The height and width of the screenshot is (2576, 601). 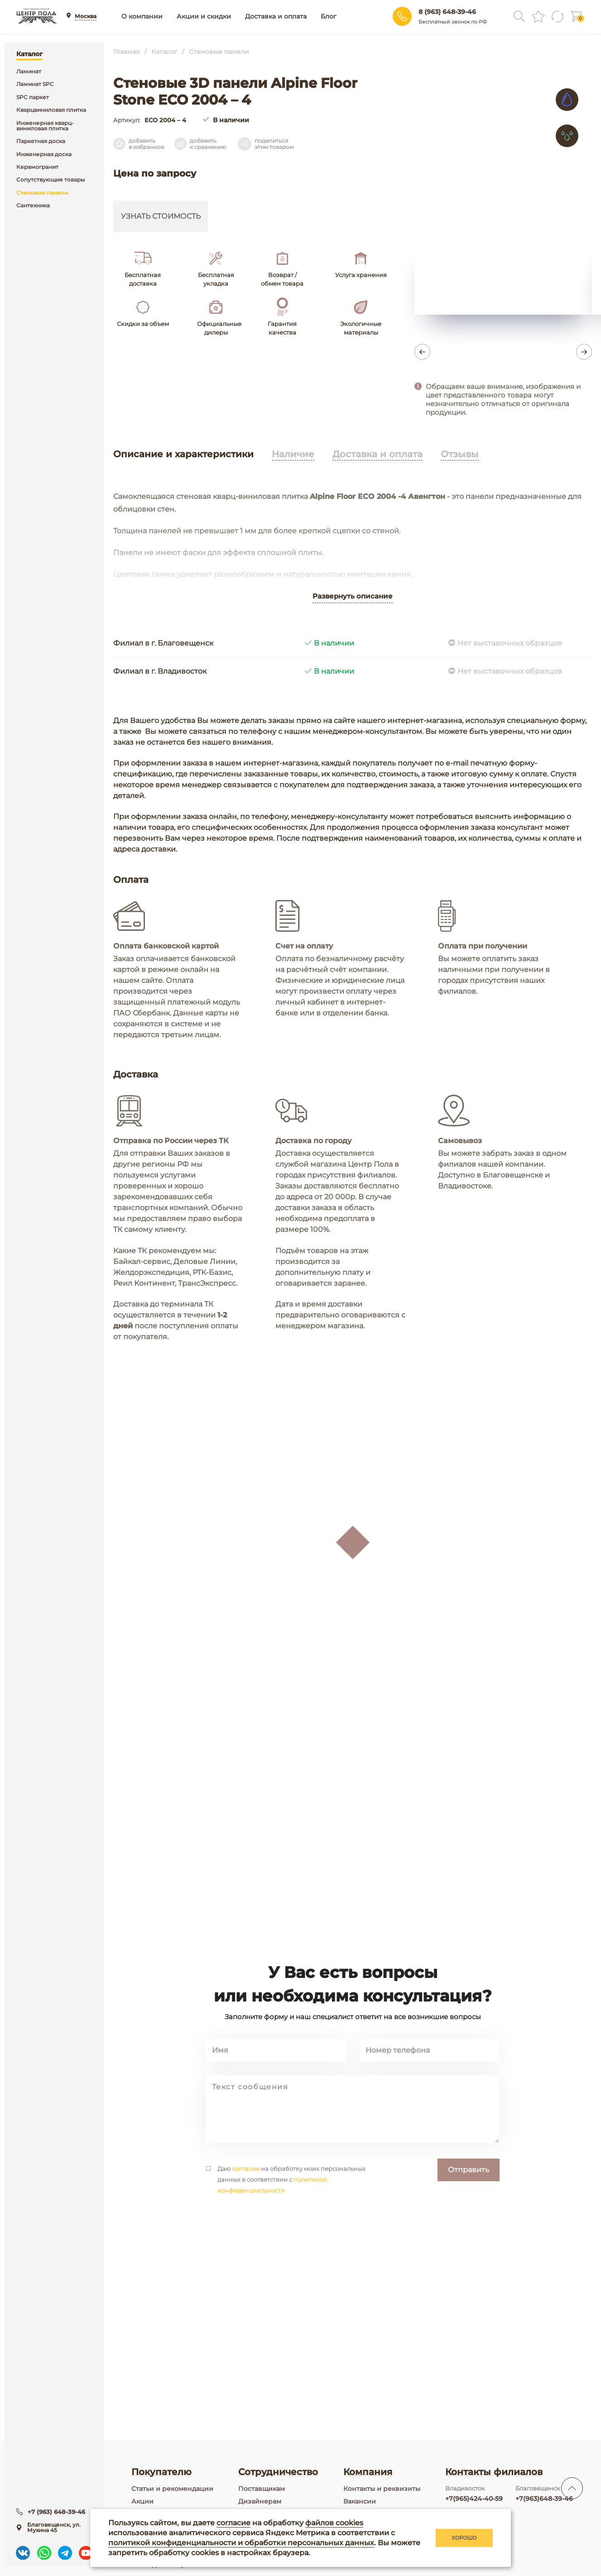 I want to click on Узнать стоимость, so click(x=161, y=216).